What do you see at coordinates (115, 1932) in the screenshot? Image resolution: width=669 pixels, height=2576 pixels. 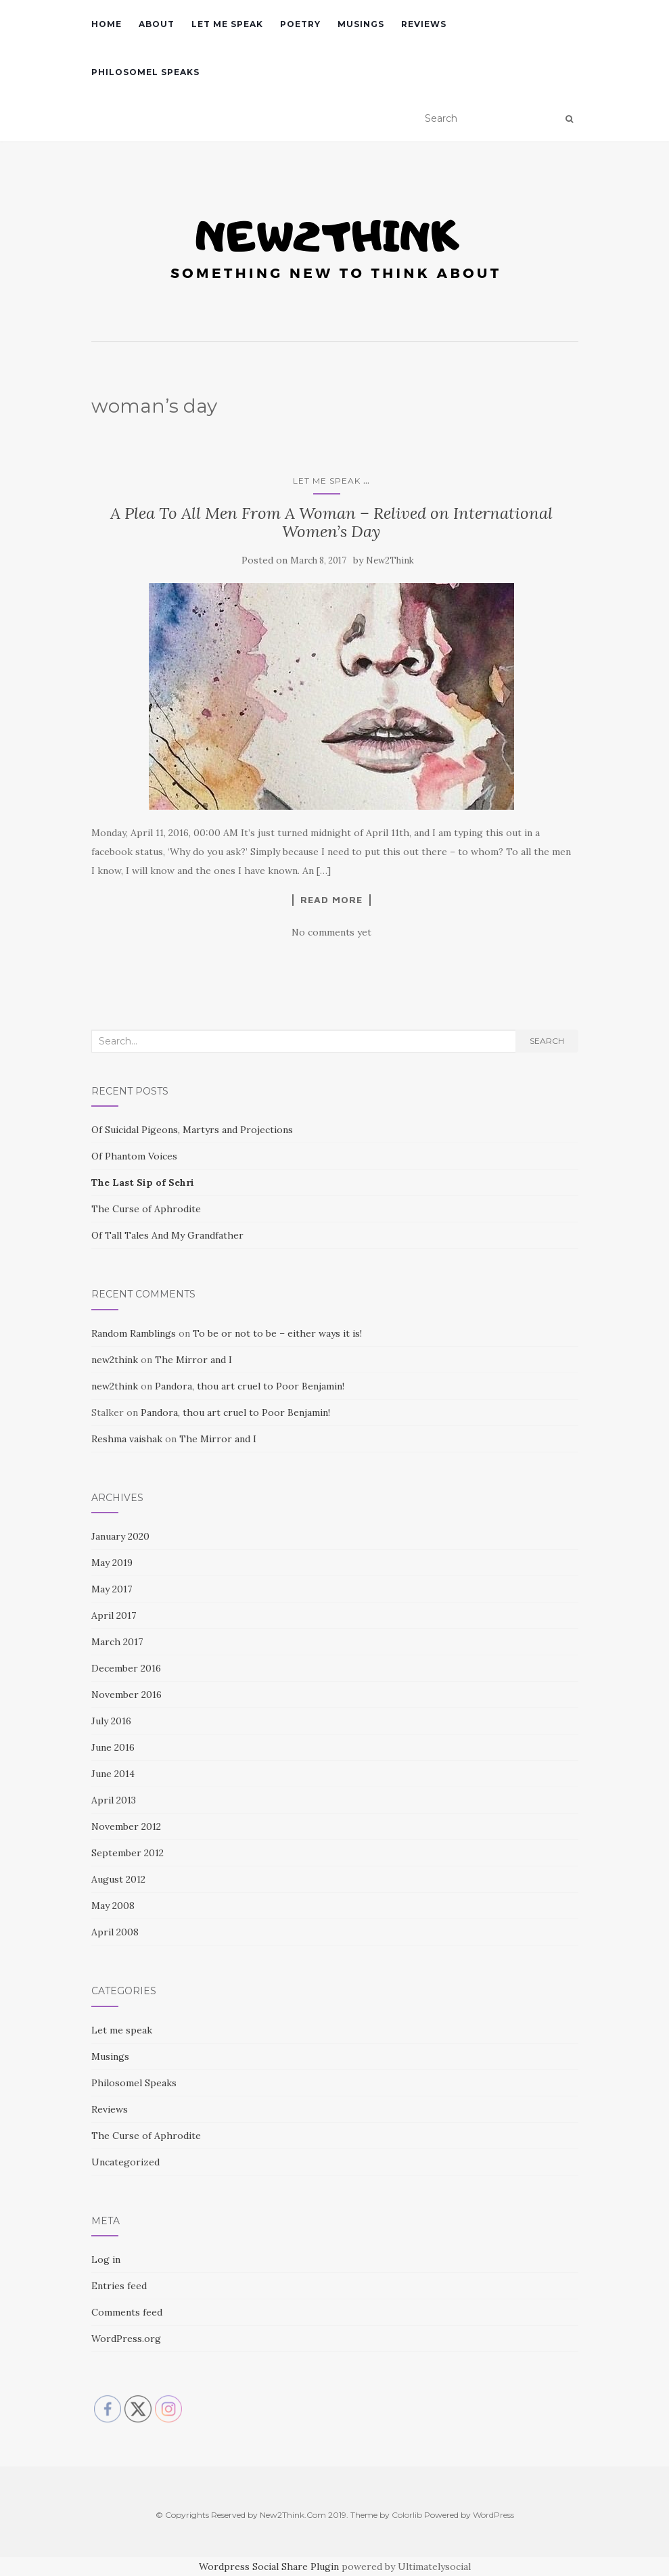 I see `April 2008` at bounding box center [115, 1932].